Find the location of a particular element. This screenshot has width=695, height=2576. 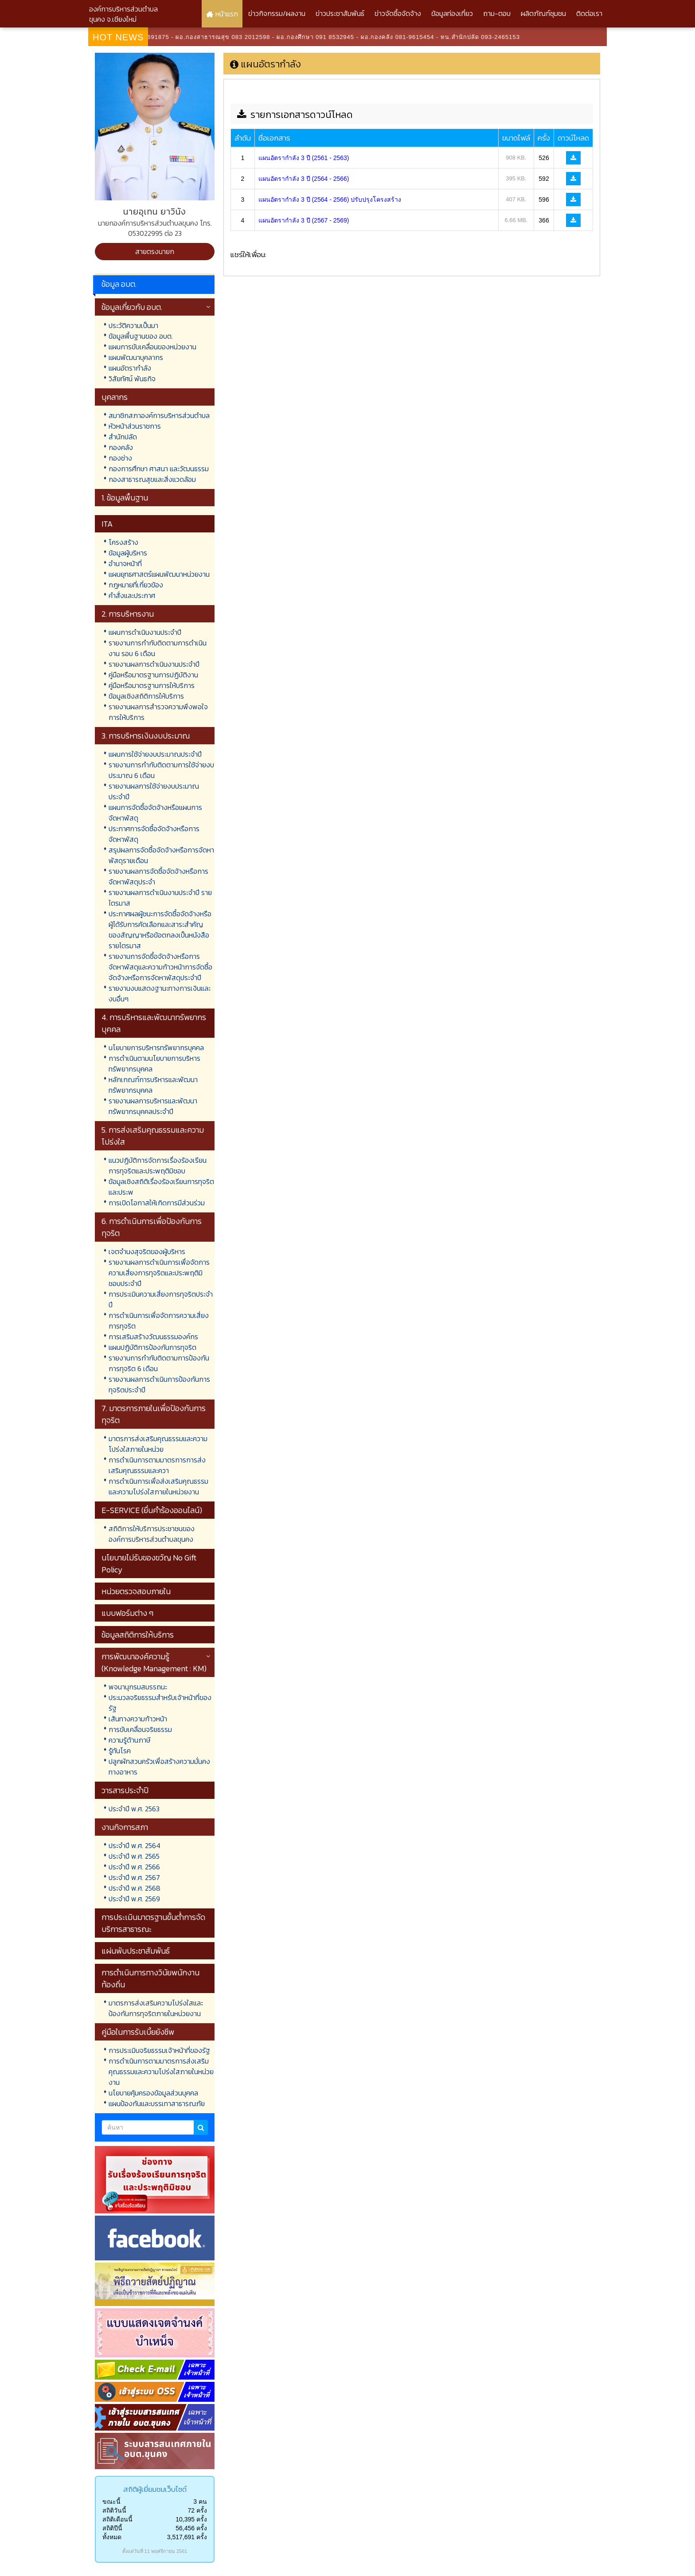

สถิติการให้บริการประชาชนขององค์การบริหารส่วนตำบลขุนคง is located at coordinates (152, 1533).